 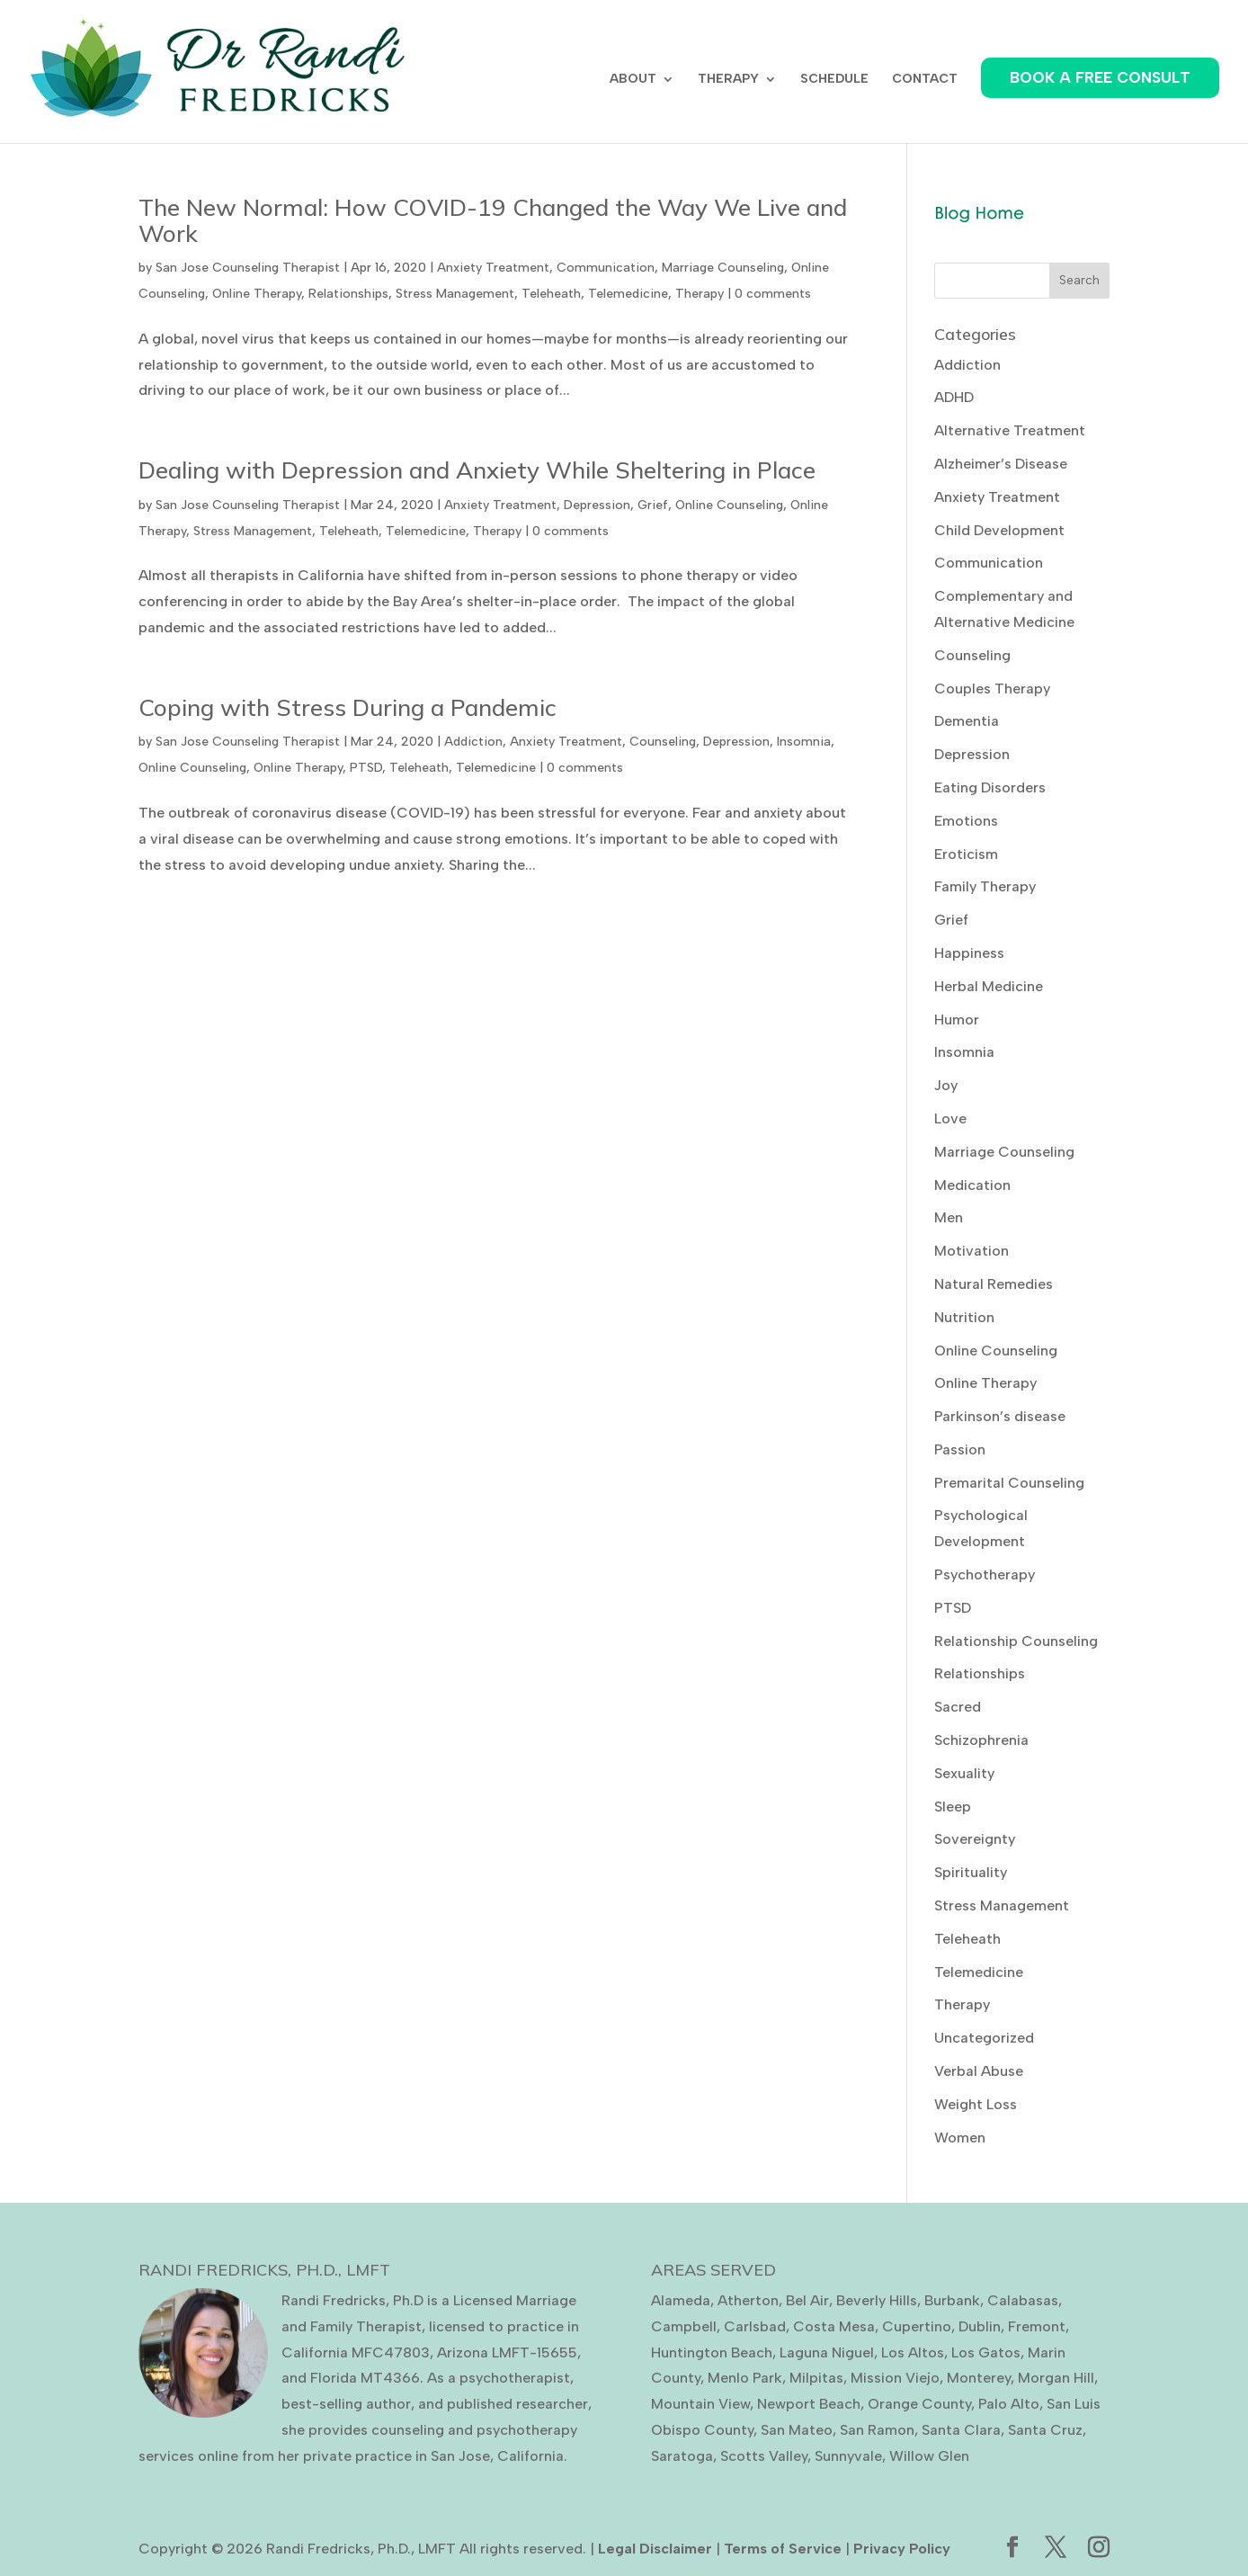 I want to click on Spirituality, so click(x=970, y=1872).